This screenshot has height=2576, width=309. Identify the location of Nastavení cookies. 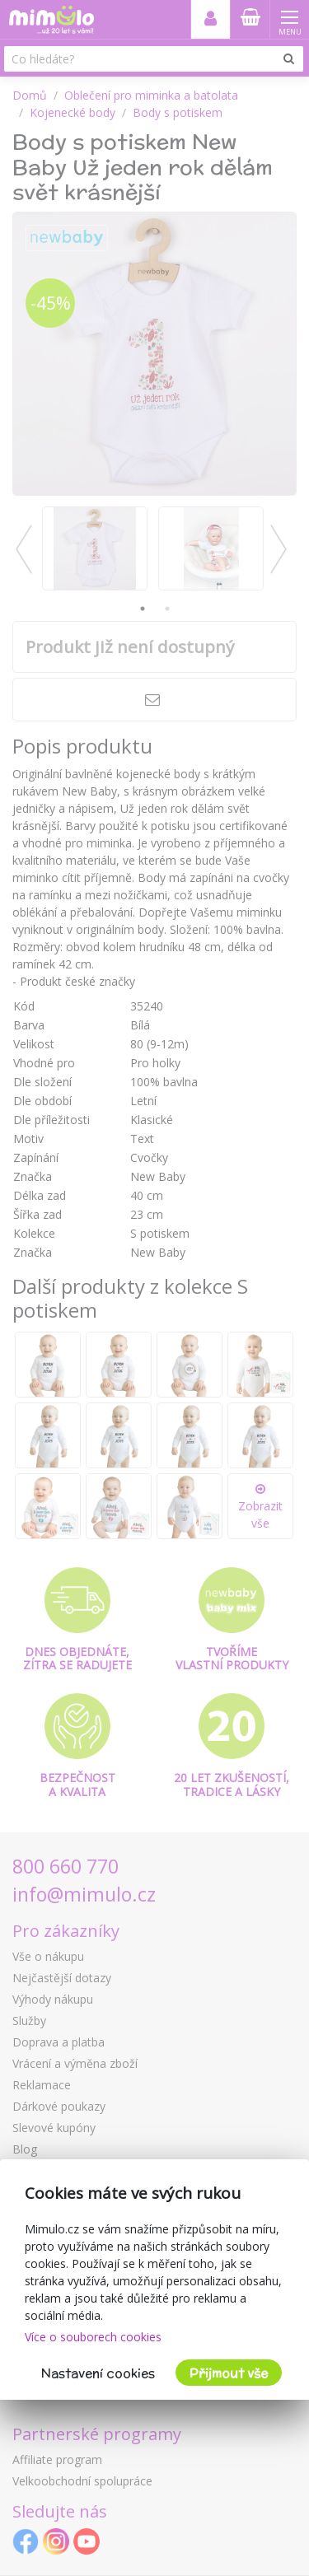
(98, 2373).